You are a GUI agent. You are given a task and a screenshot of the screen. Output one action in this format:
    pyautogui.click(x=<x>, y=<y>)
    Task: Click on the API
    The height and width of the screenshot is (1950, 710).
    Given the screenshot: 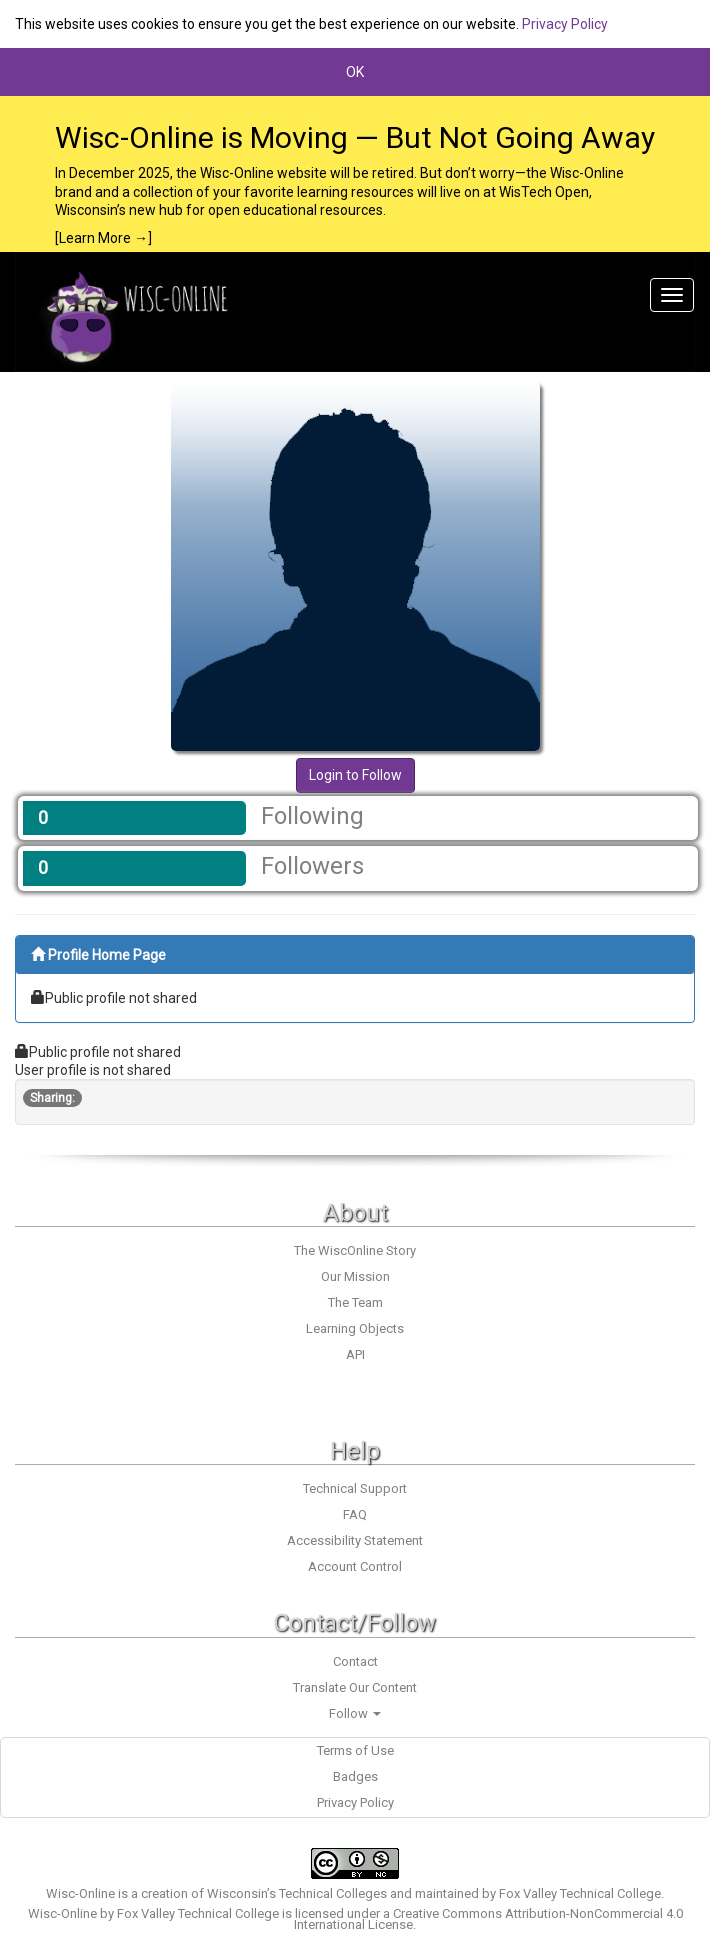 What is the action you would take?
    pyautogui.click(x=355, y=1354)
    